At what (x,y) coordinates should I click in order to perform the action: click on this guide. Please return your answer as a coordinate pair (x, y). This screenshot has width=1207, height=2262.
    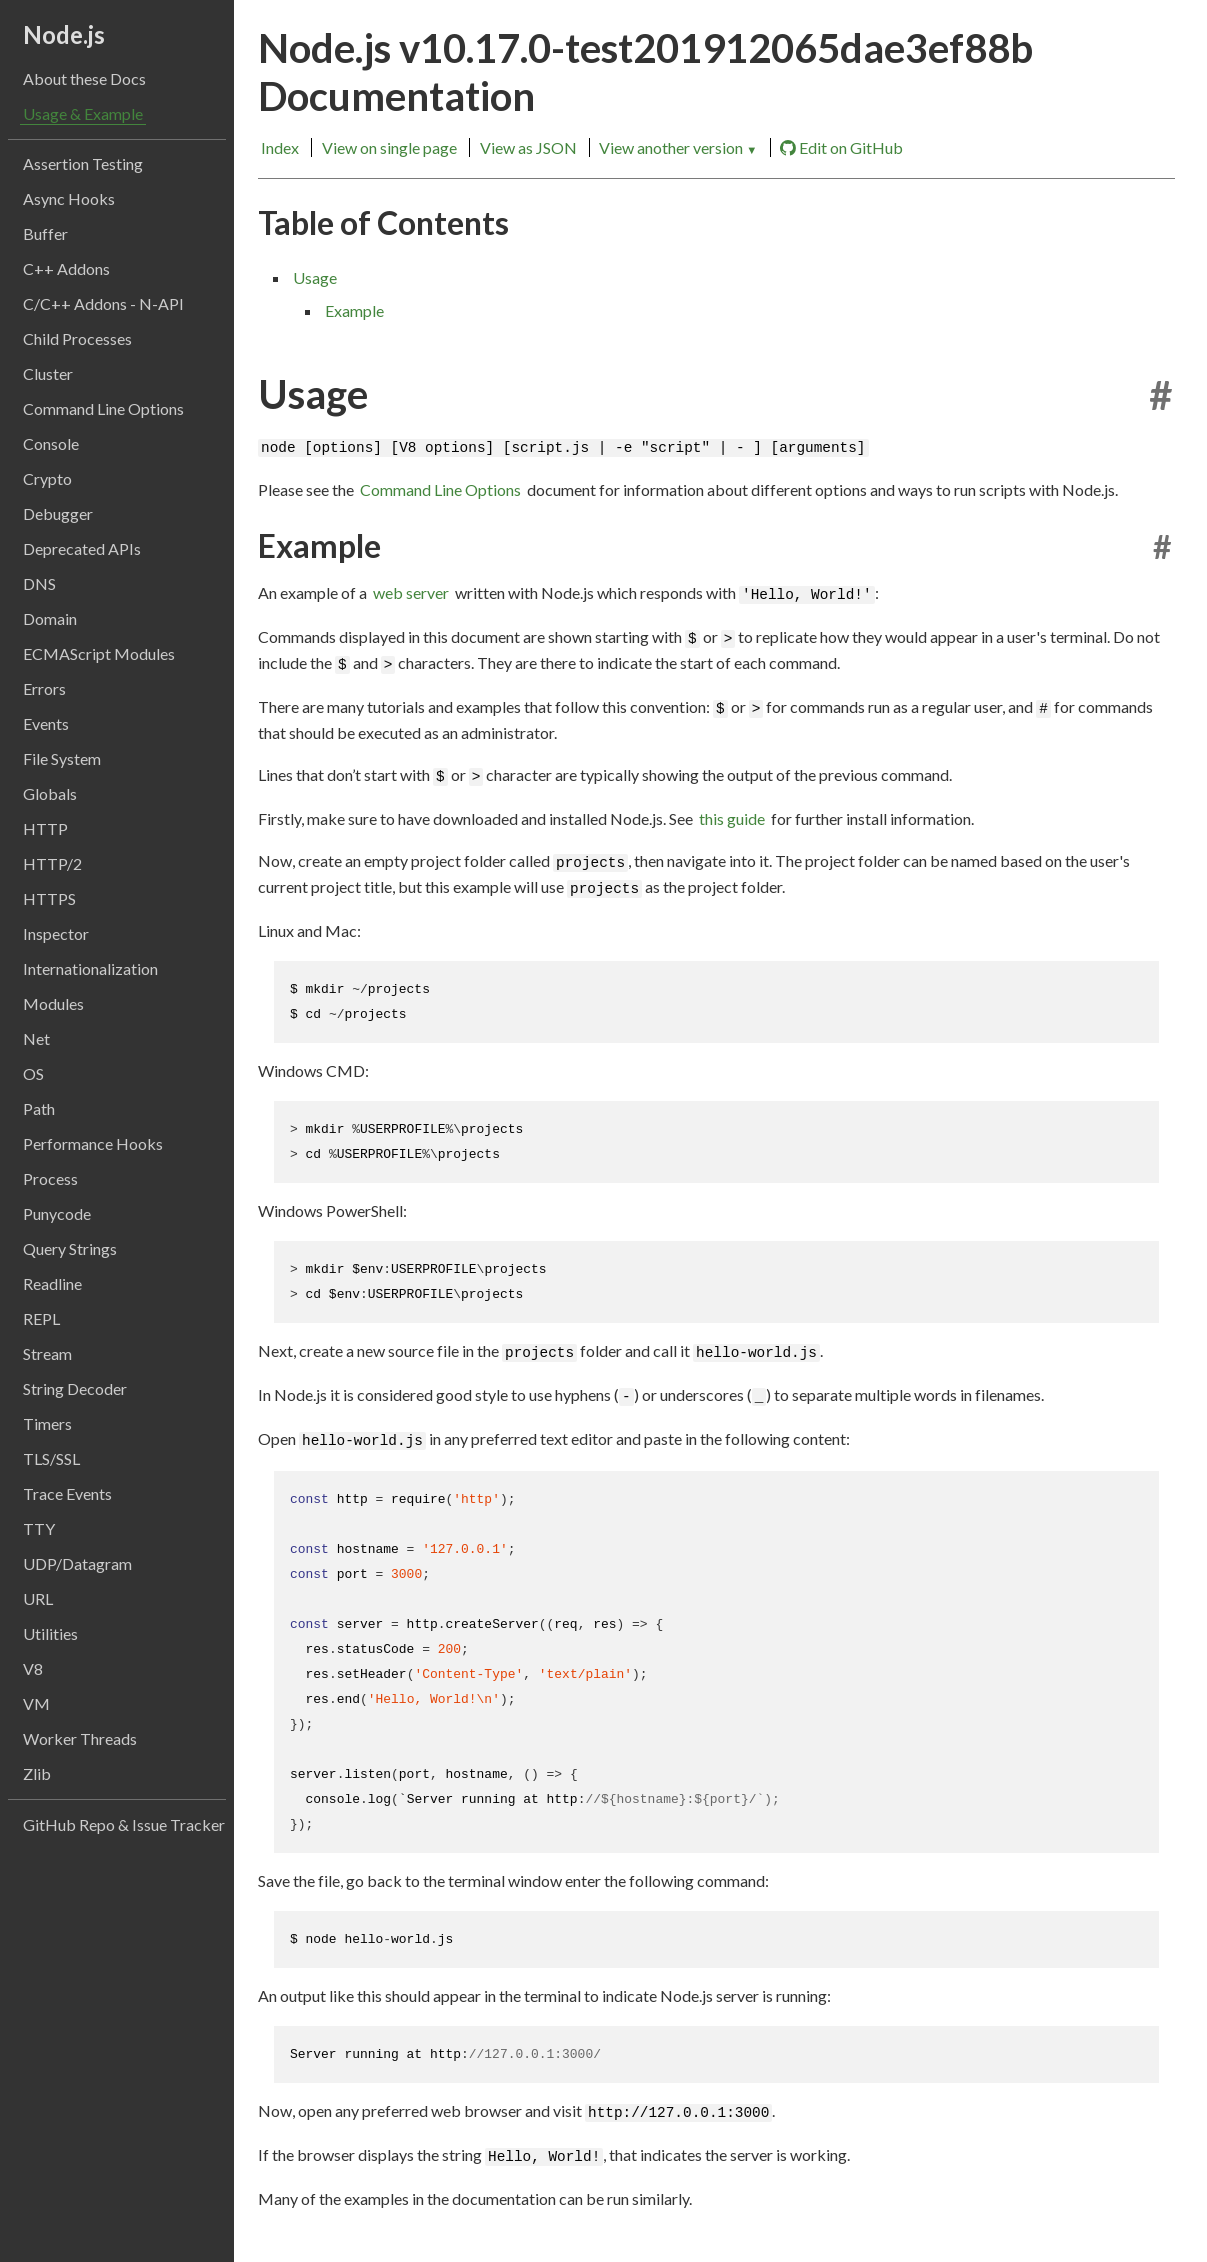
    Looking at the image, I should click on (732, 818).